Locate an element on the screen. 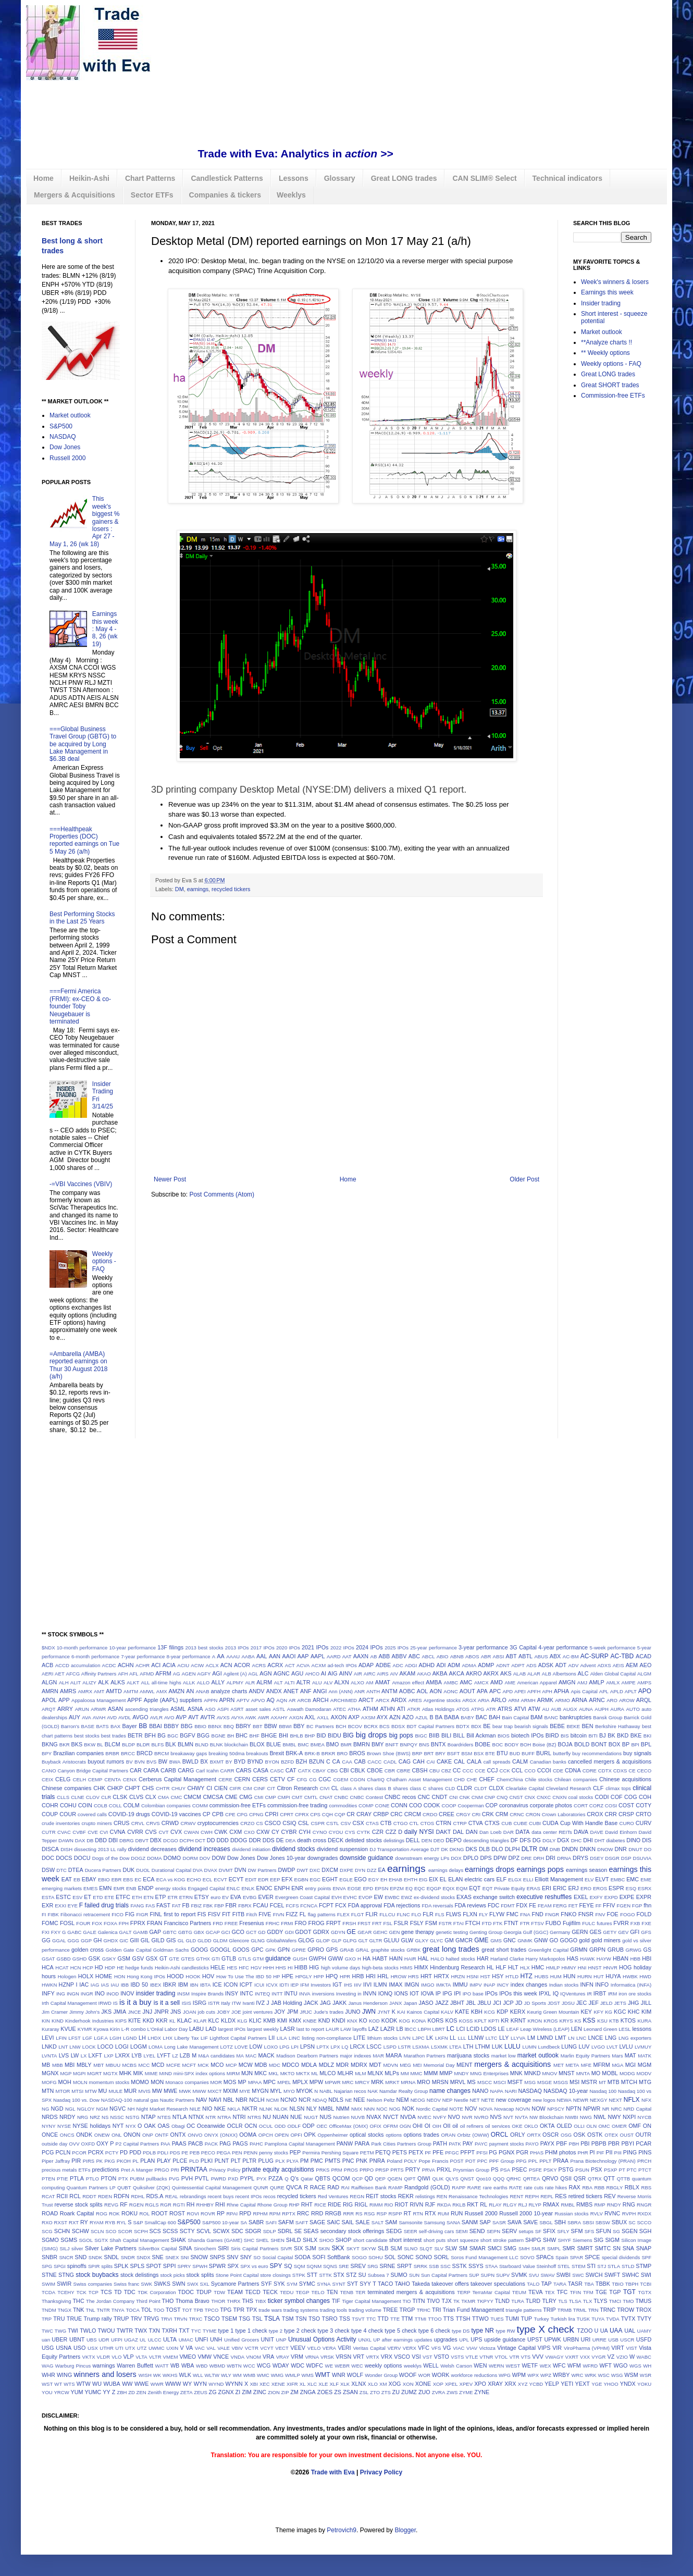 This screenshot has height=2576, width=693. CBLK is located at coordinates (358, 1770).